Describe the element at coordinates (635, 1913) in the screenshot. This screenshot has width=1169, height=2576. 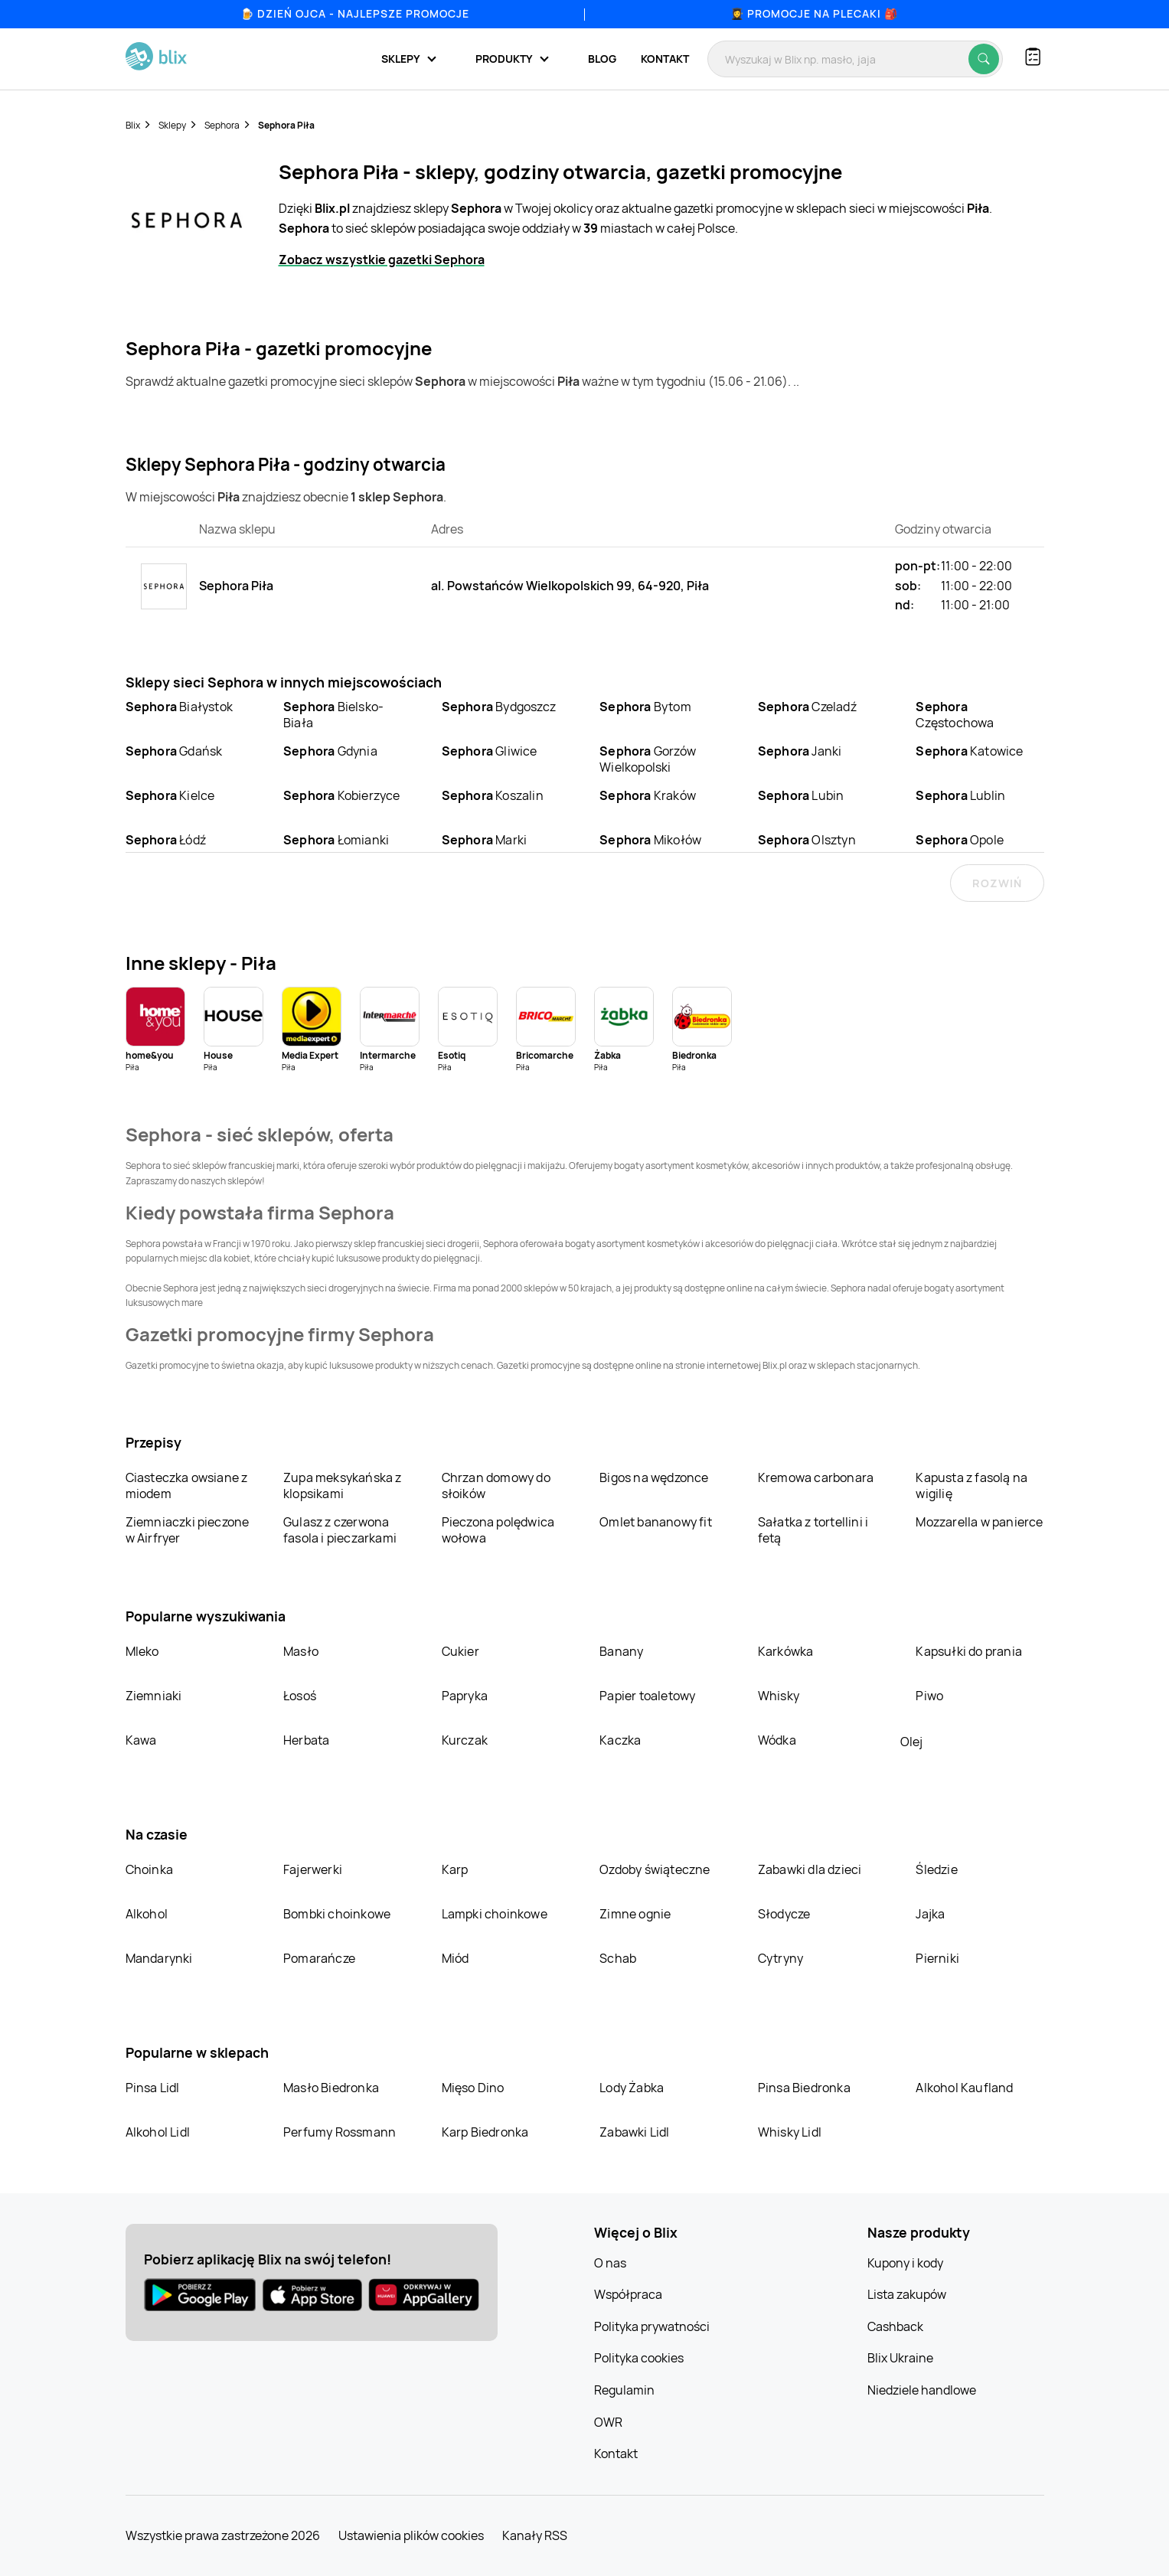
I see `Zimne ognie` at that location.